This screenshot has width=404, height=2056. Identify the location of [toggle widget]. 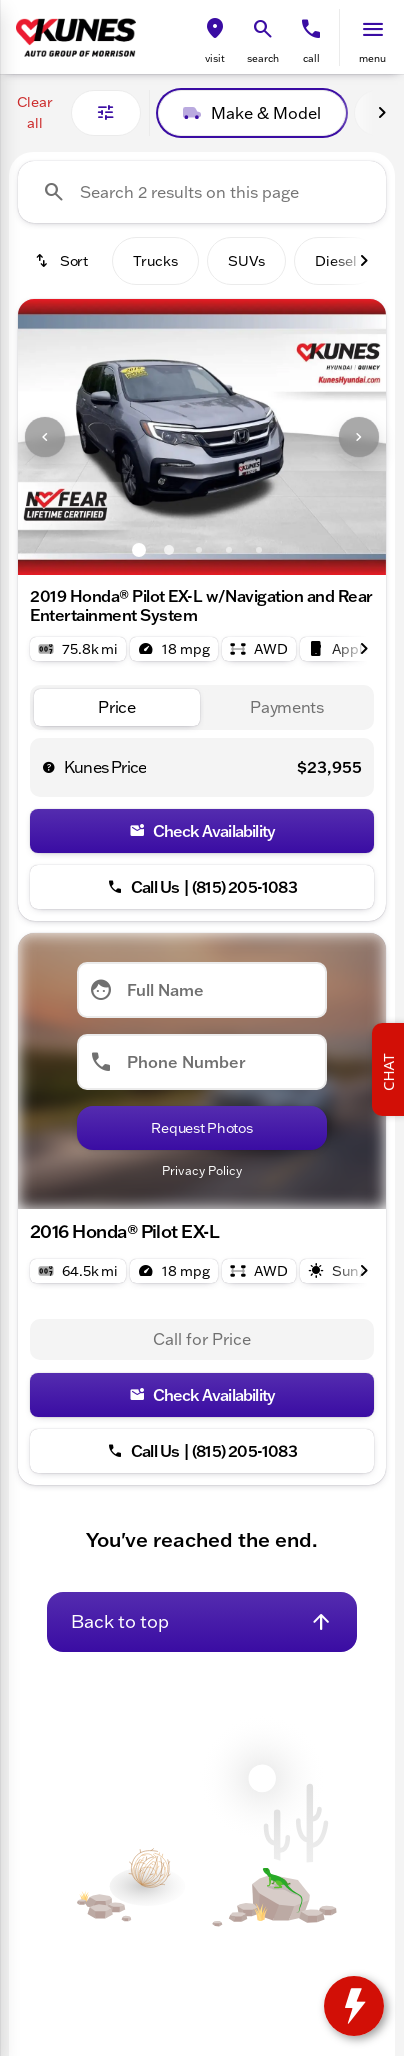
(354, 2006).